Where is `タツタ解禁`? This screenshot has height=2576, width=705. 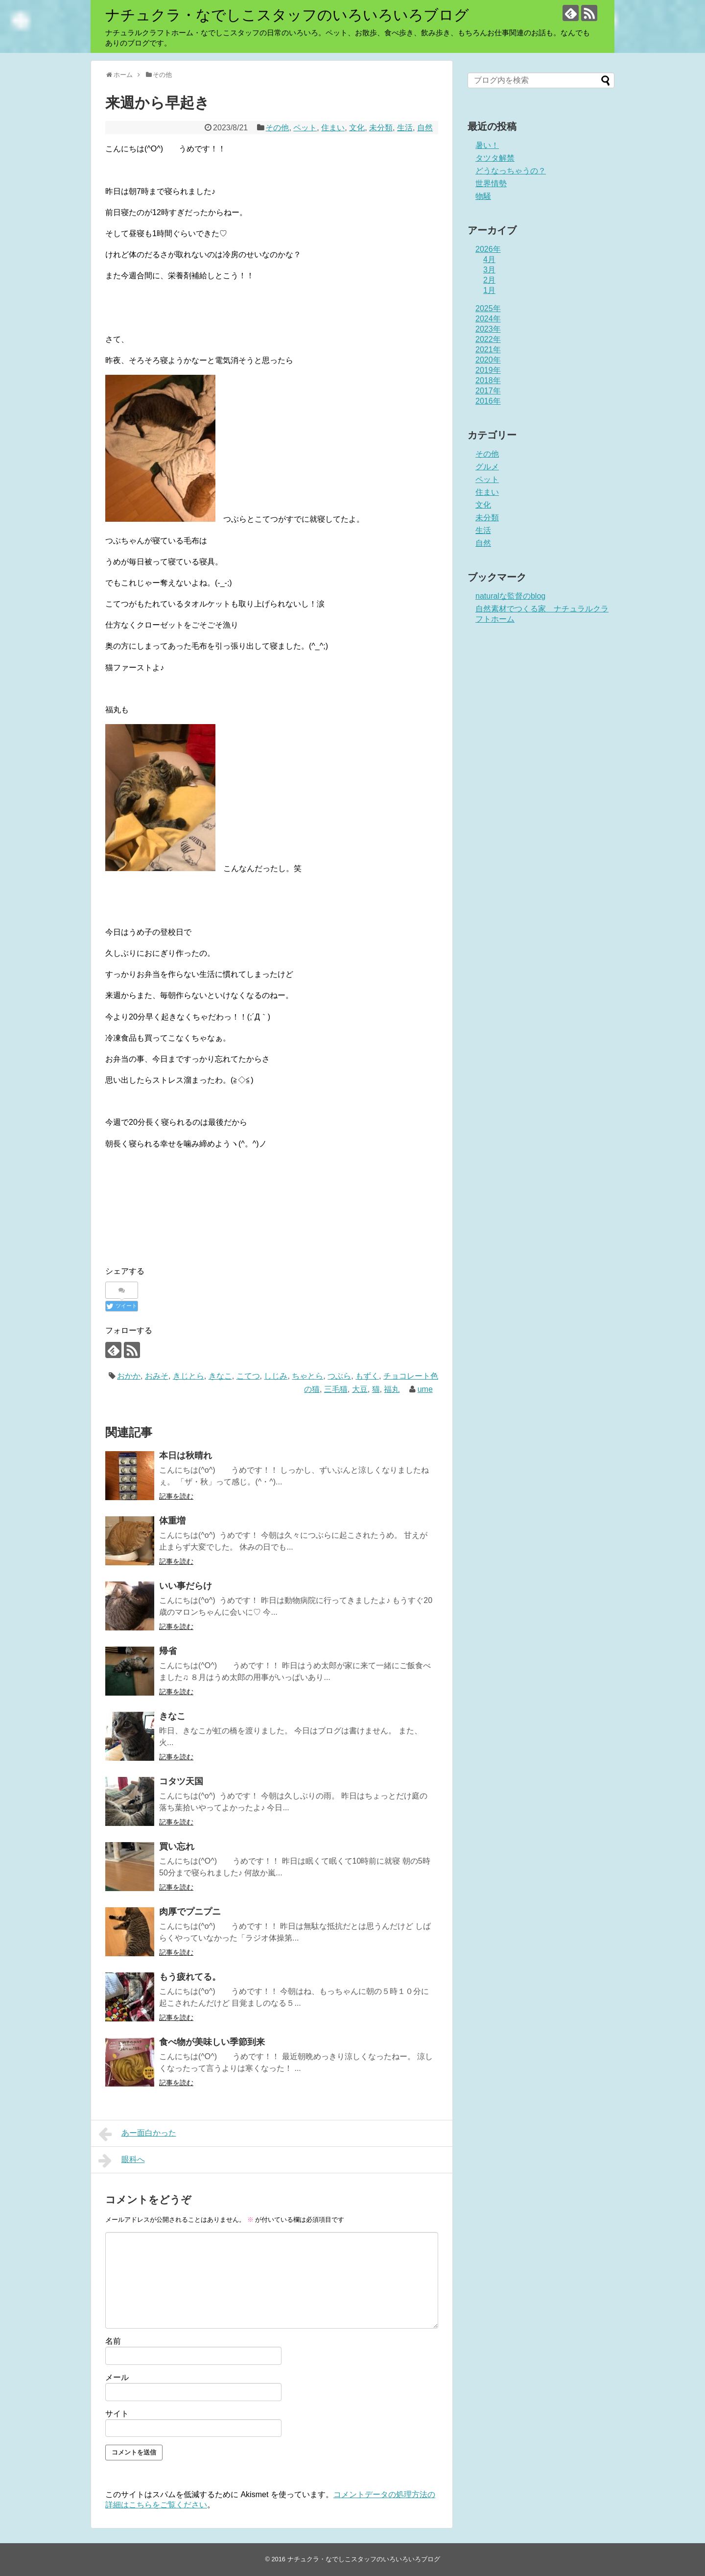 タツタ解禁 is located at coordinates (495, 158).